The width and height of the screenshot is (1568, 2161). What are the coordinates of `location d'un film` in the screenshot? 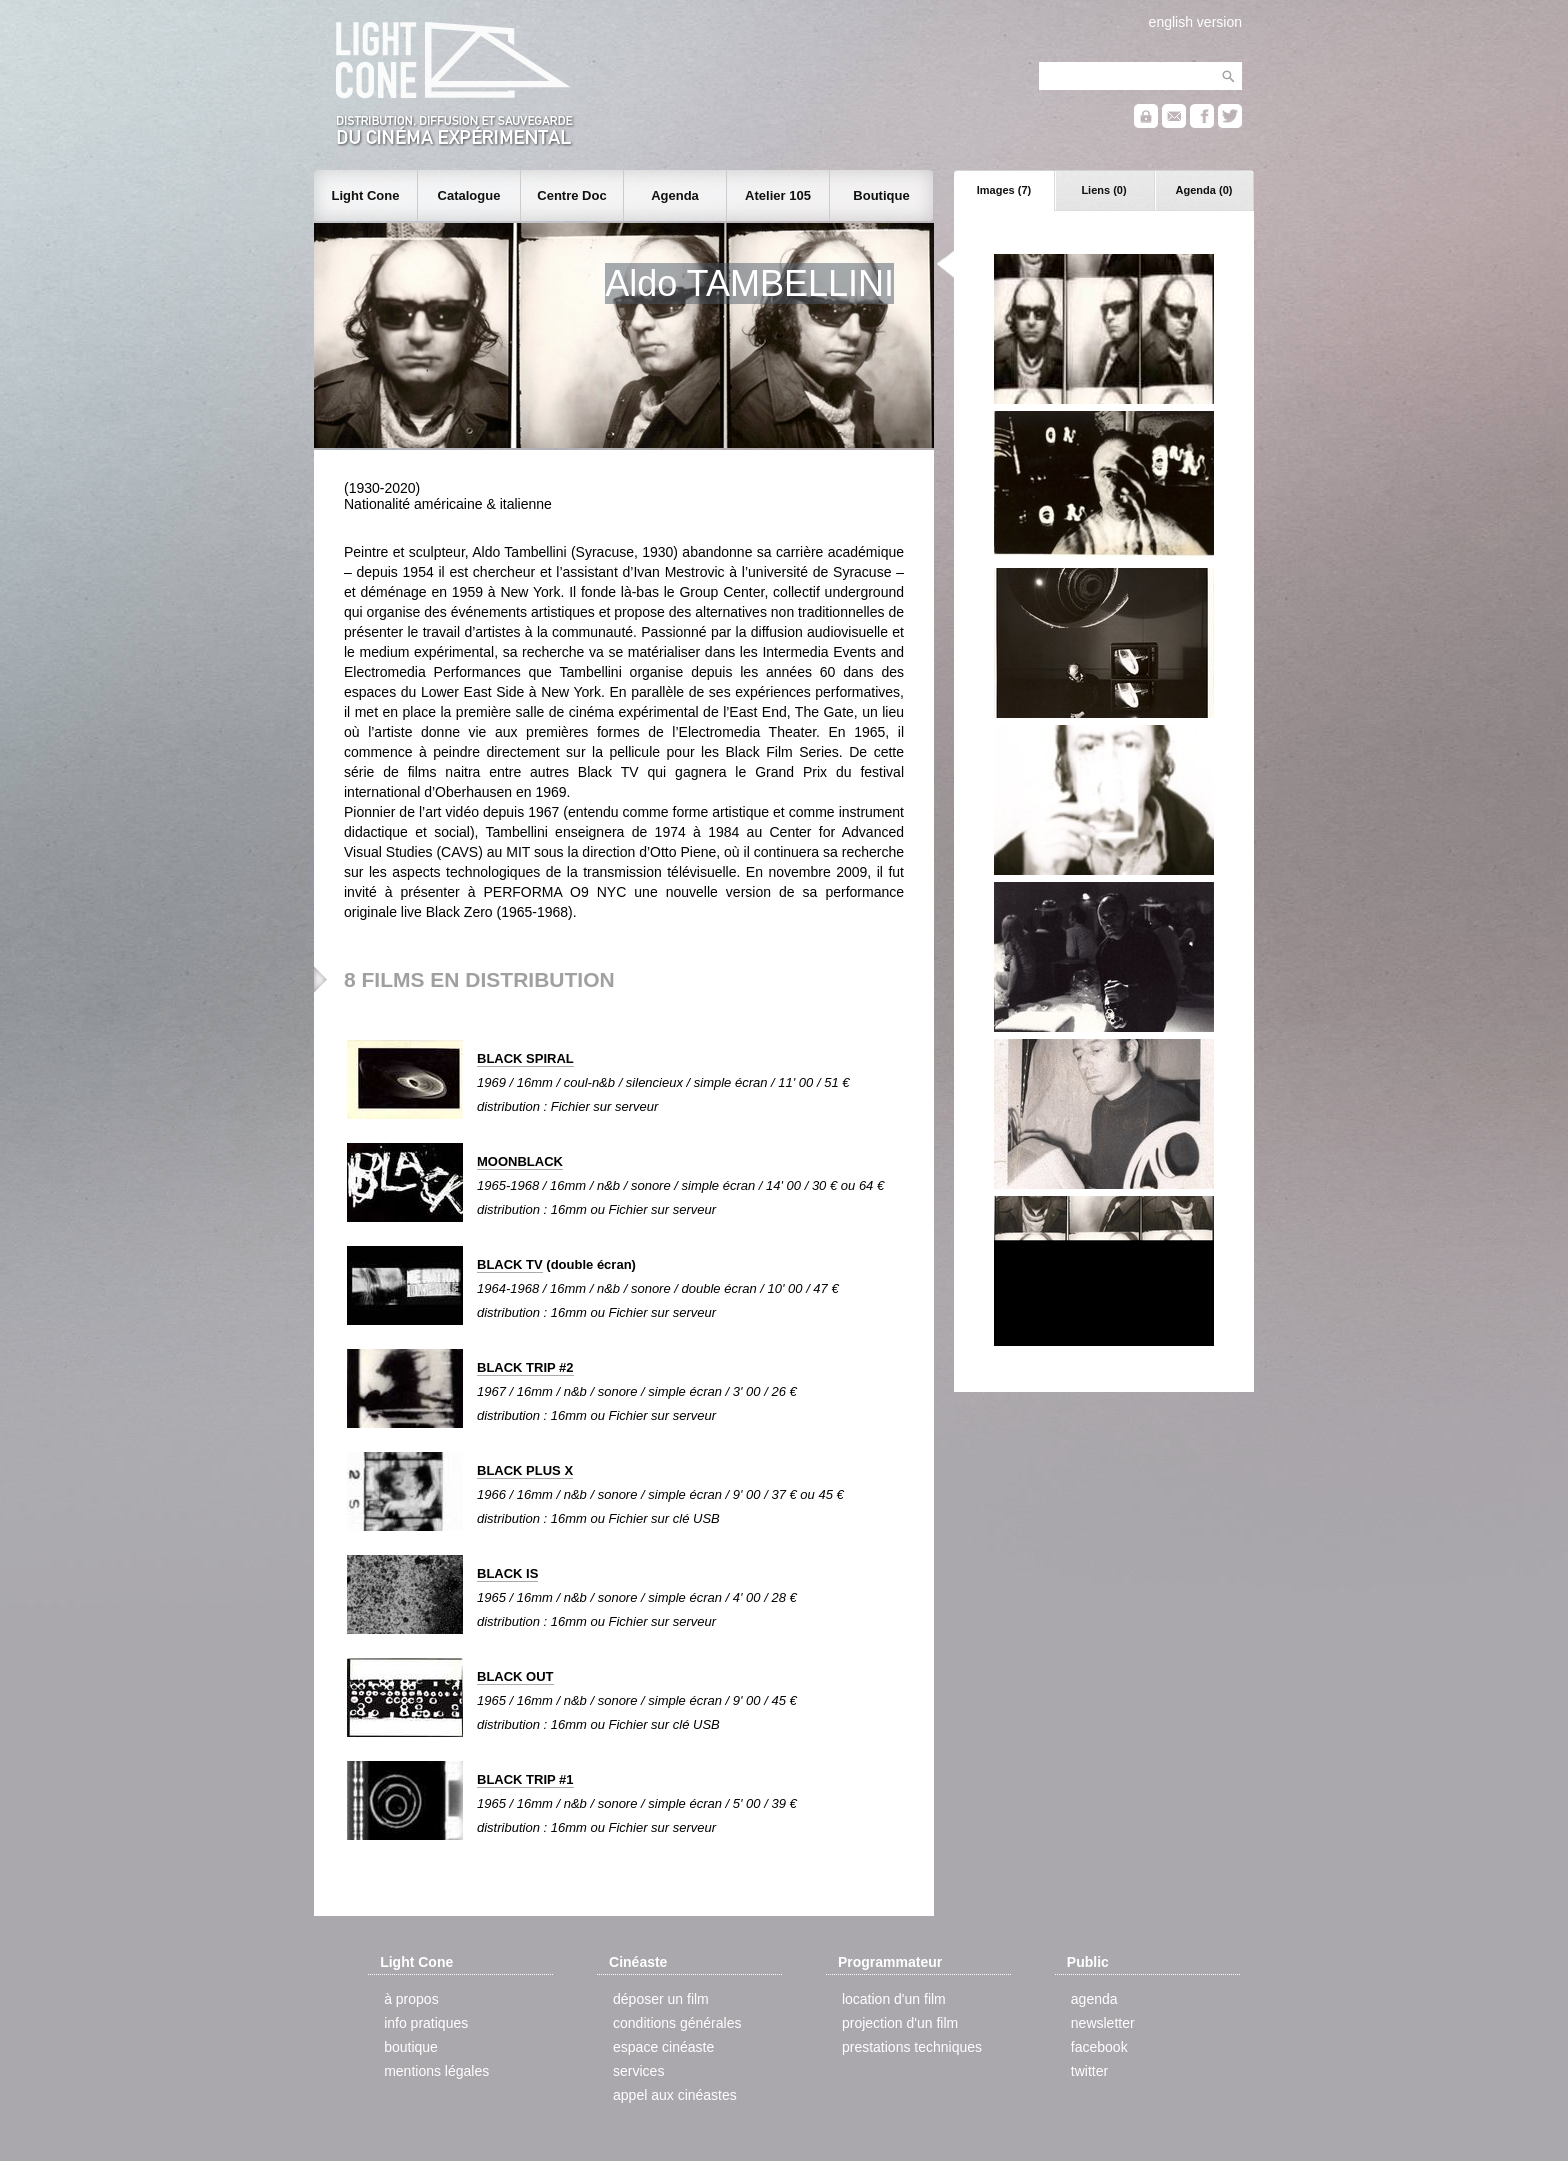 It's located at (894, 1999).